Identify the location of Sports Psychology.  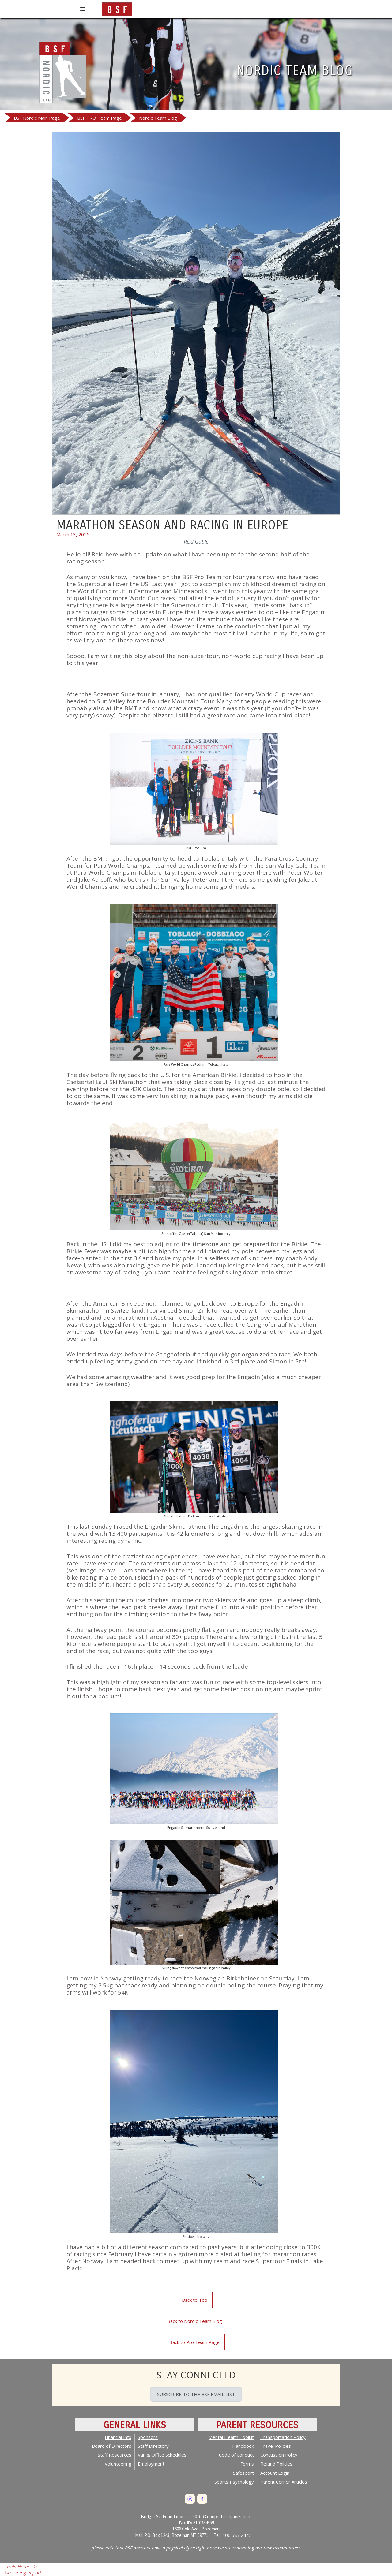
(234, 2482).